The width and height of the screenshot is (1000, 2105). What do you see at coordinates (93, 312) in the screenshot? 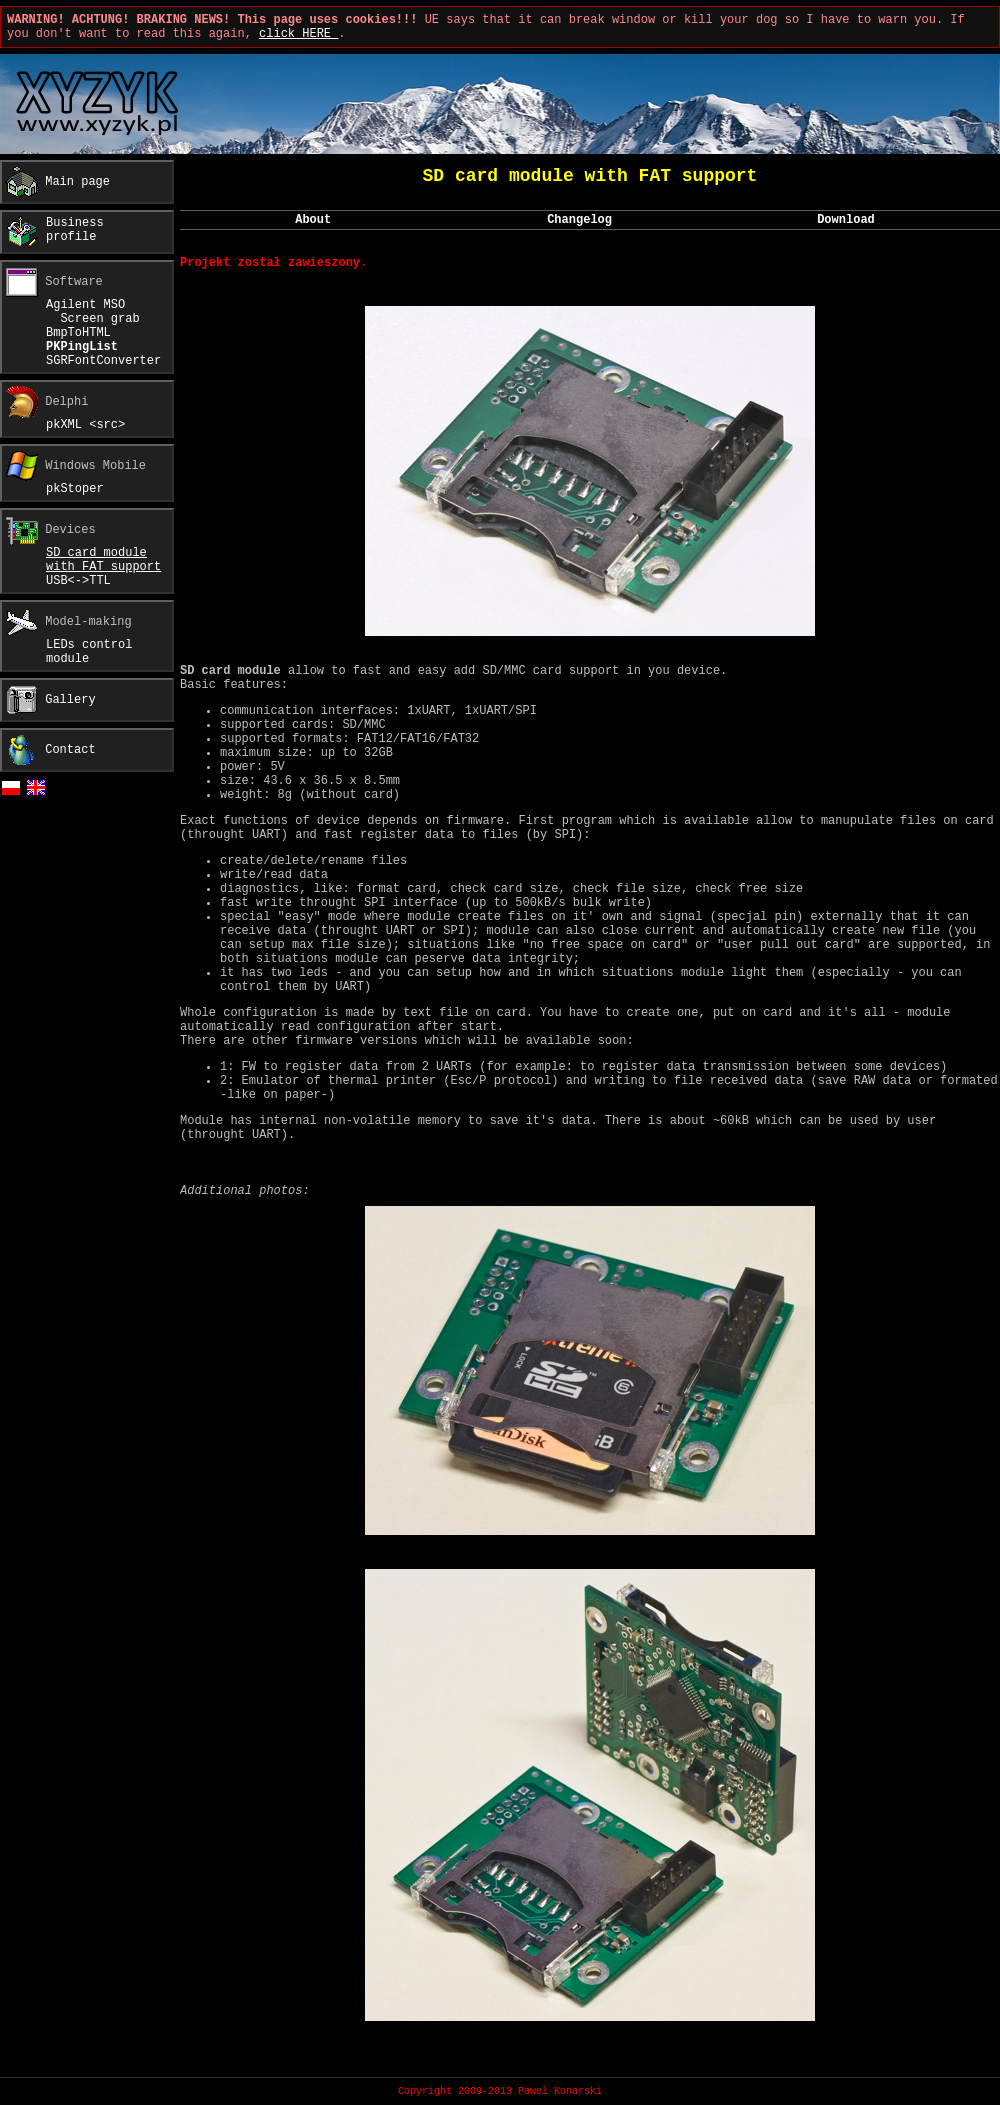
I see `Agilent MSO Screen grab` at bounding box center [93, 312].